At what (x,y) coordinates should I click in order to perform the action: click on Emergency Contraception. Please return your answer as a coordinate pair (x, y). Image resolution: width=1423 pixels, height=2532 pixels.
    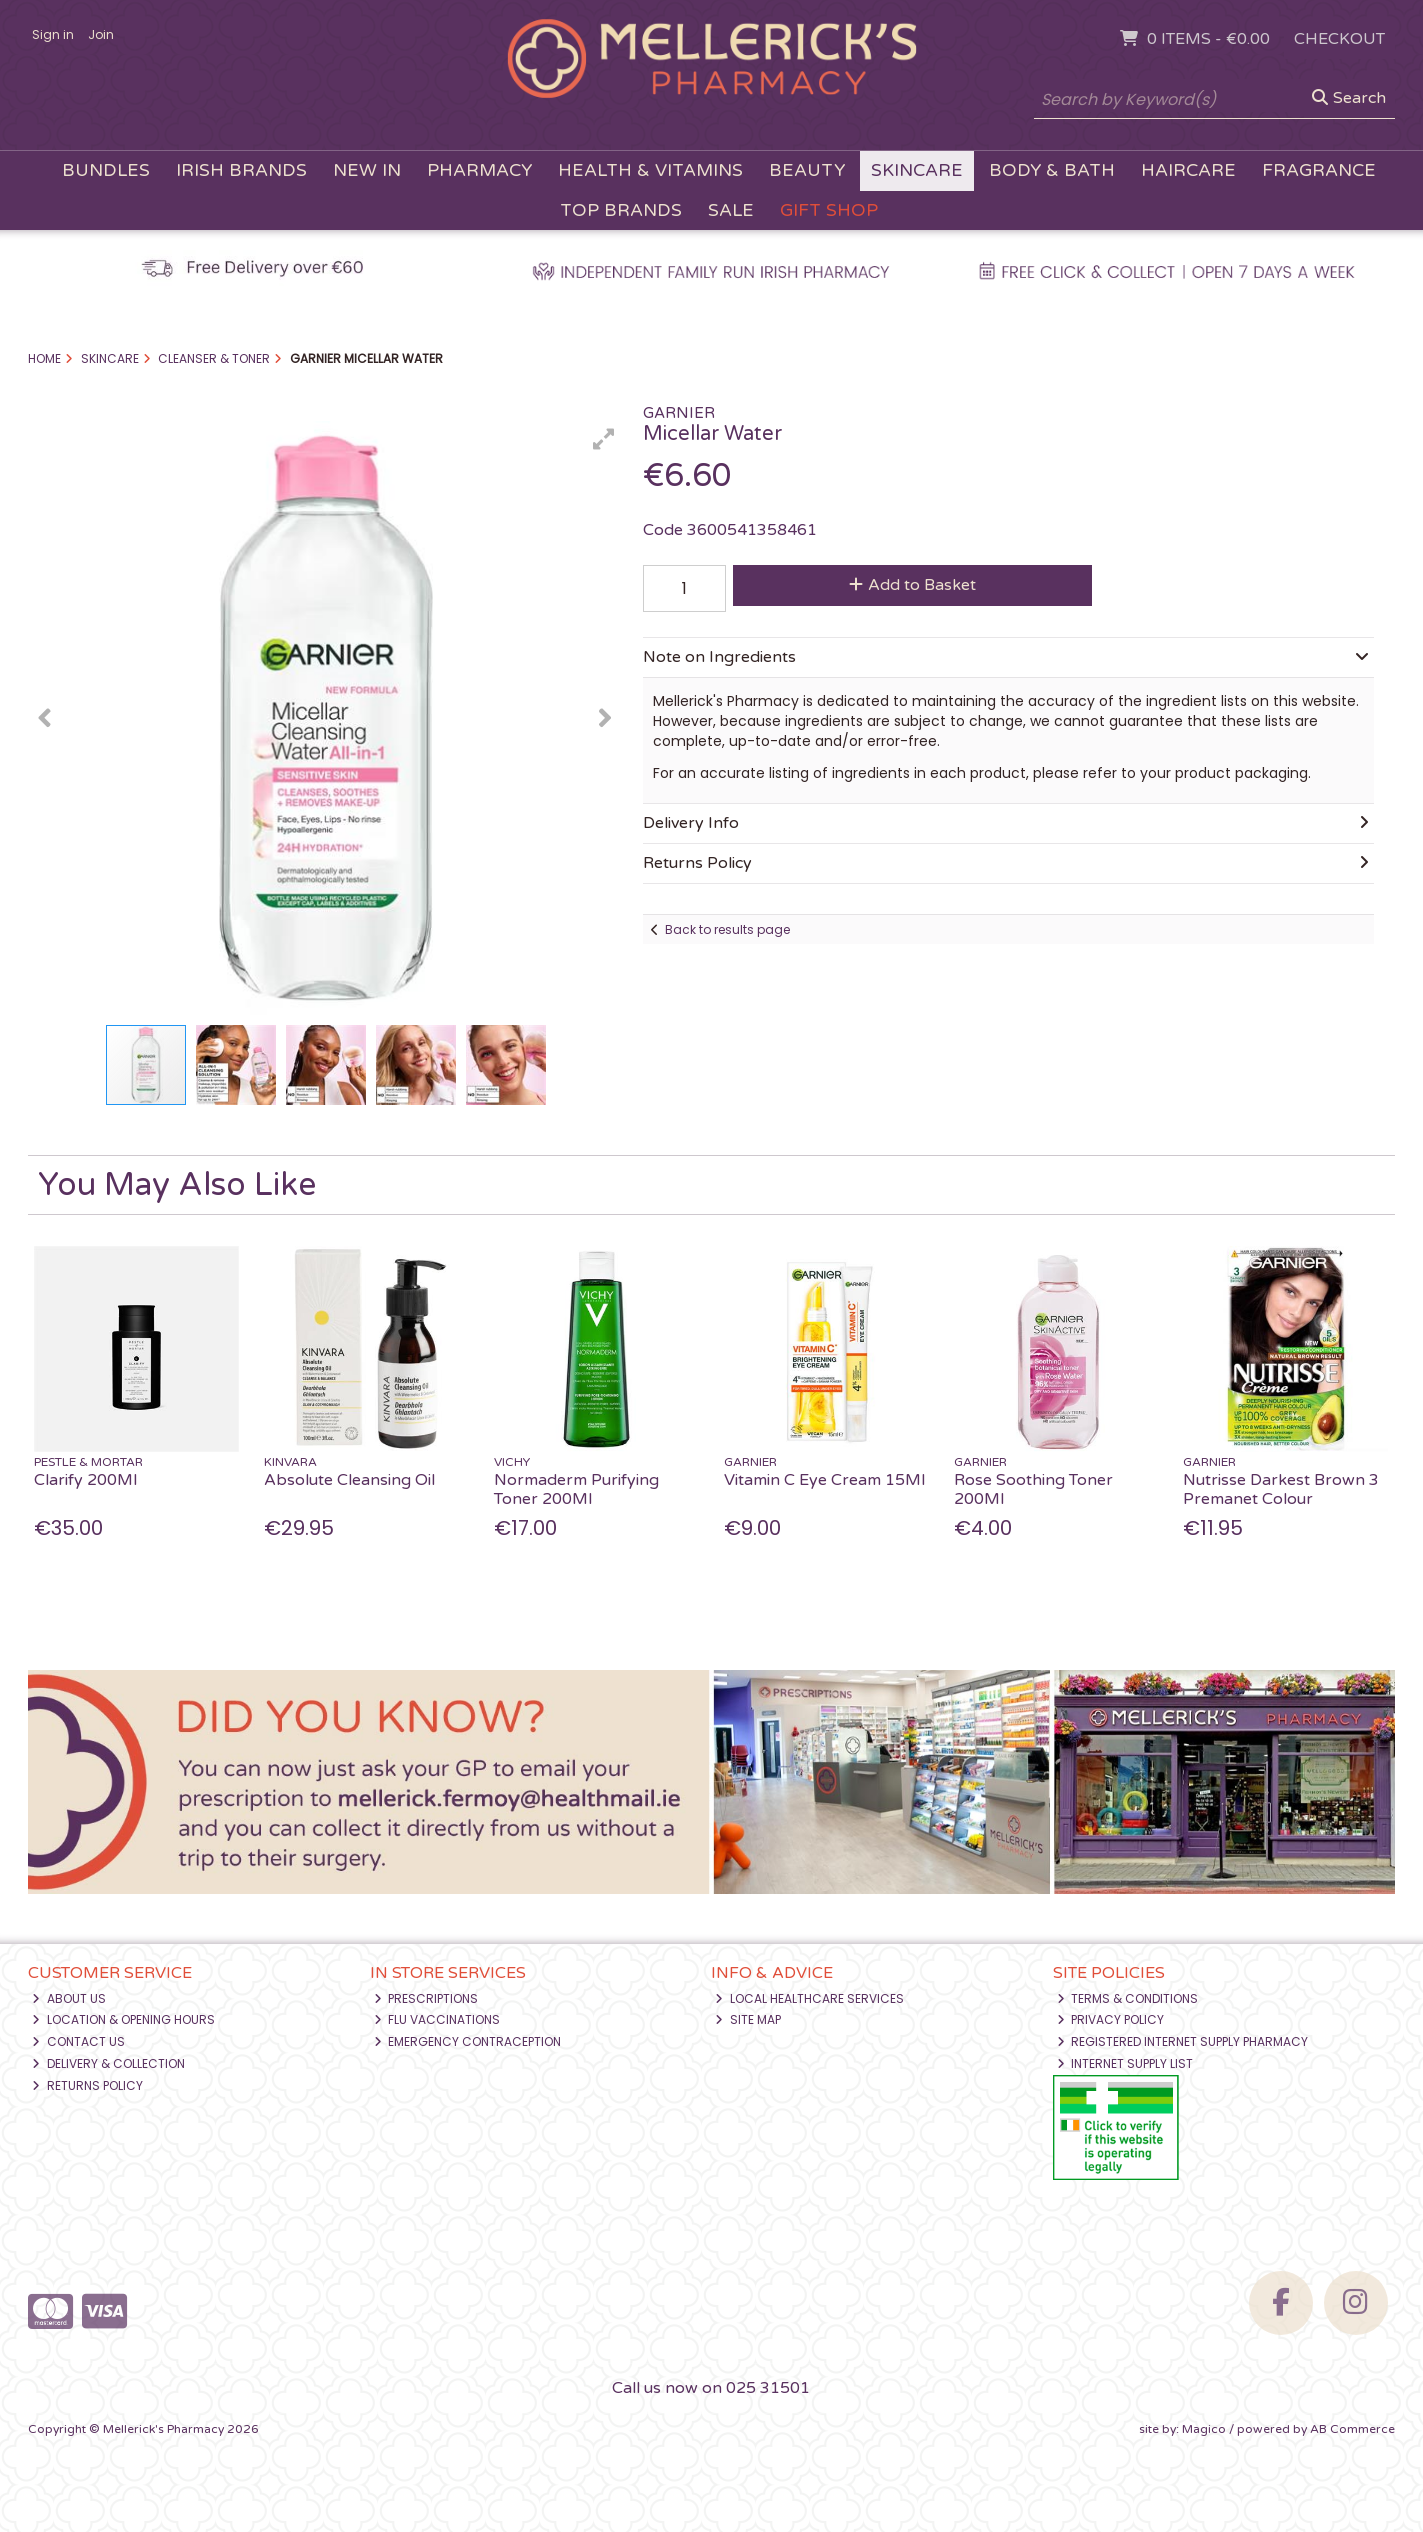
    Looking at the image, I should click on (468, 2041).